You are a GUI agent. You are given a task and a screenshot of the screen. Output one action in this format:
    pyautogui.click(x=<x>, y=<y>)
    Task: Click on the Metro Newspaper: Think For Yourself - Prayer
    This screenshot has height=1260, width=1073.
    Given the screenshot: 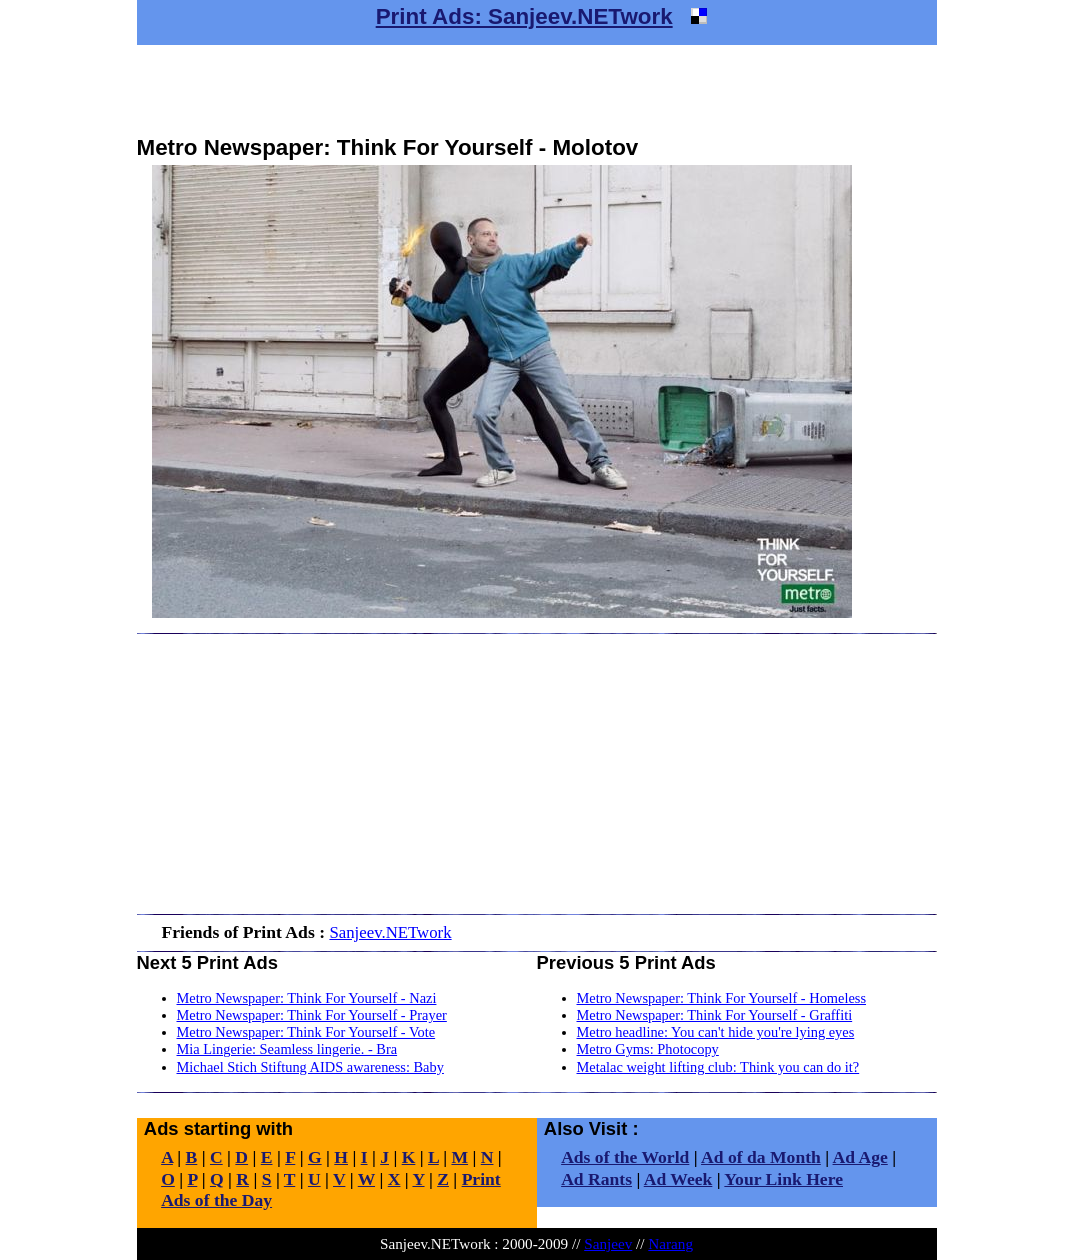 What is the action you would take?
    pyautogui.click(x=312, y=1015)
    